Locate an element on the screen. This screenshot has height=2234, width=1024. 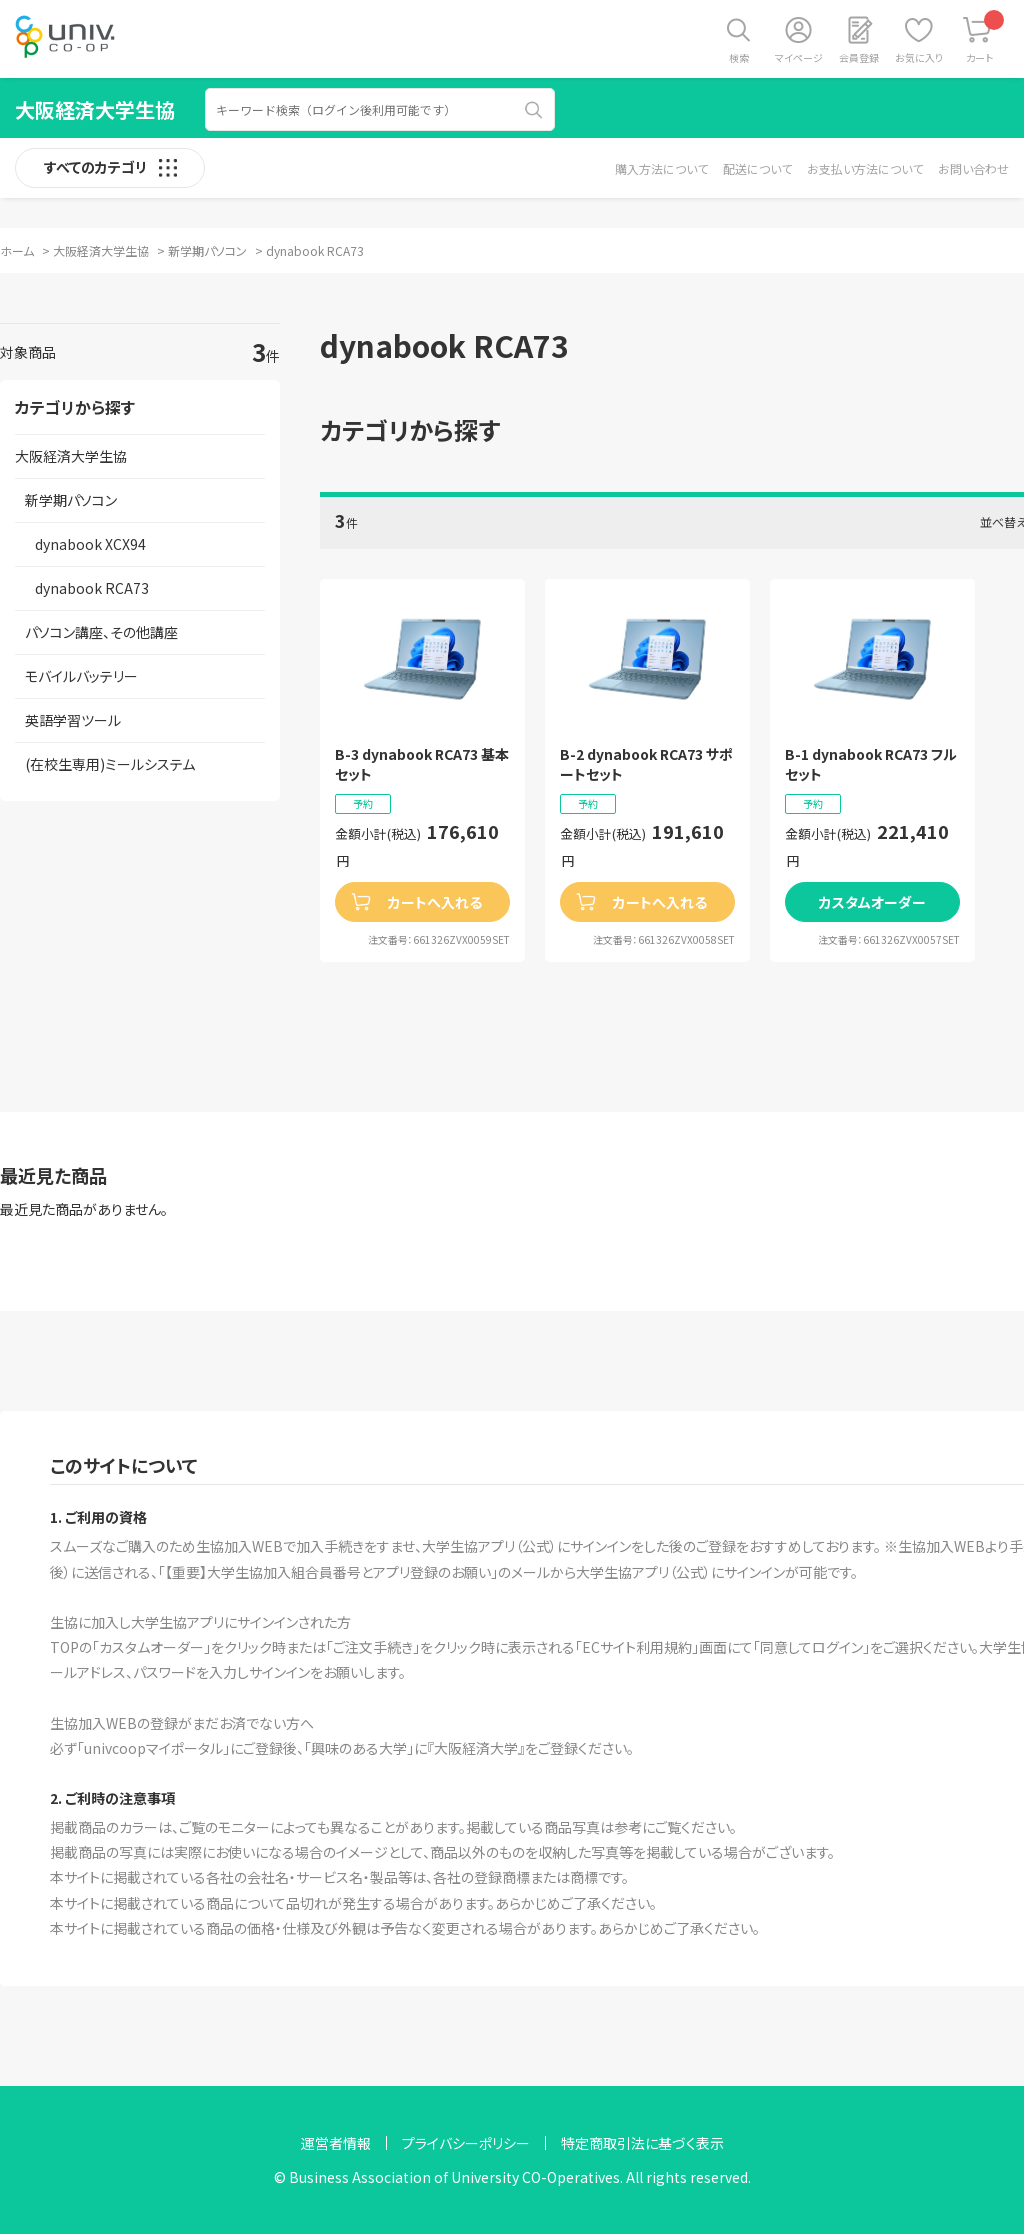
マイページ is located at coordinates (799, 57).